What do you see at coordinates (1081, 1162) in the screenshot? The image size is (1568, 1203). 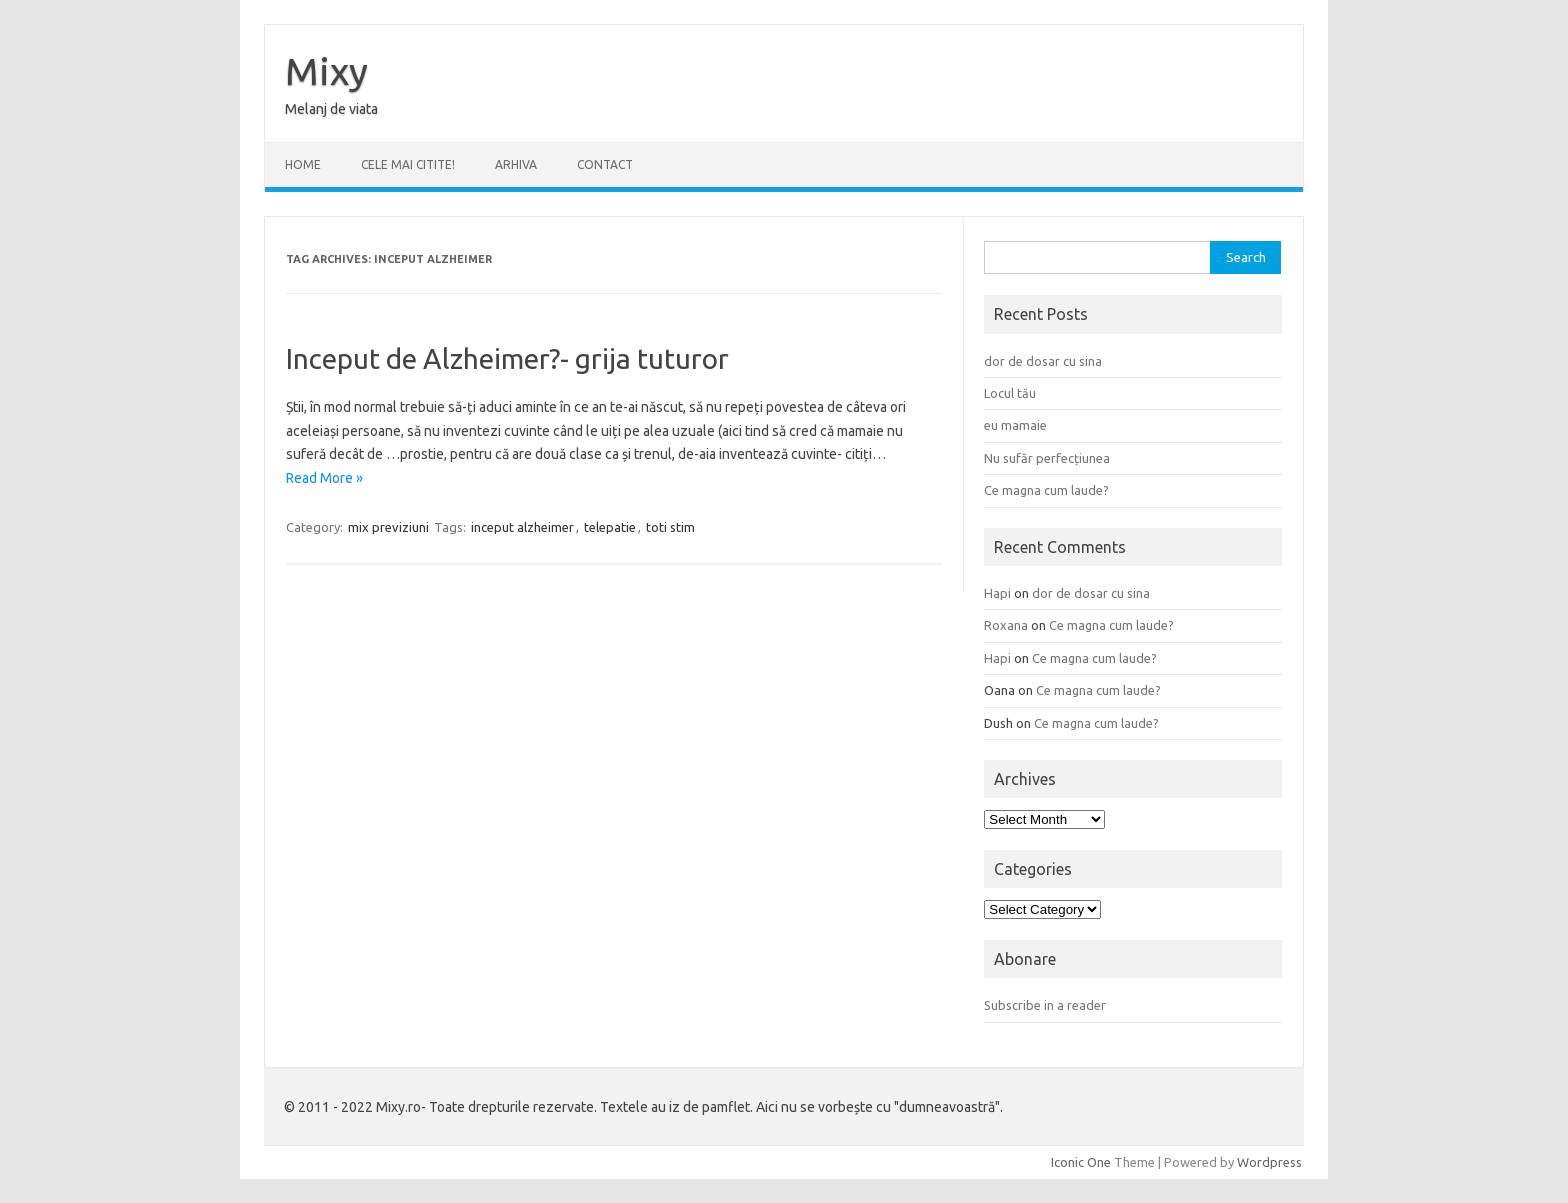 I see `Iconic One` at bounding box center [1081, 1162].